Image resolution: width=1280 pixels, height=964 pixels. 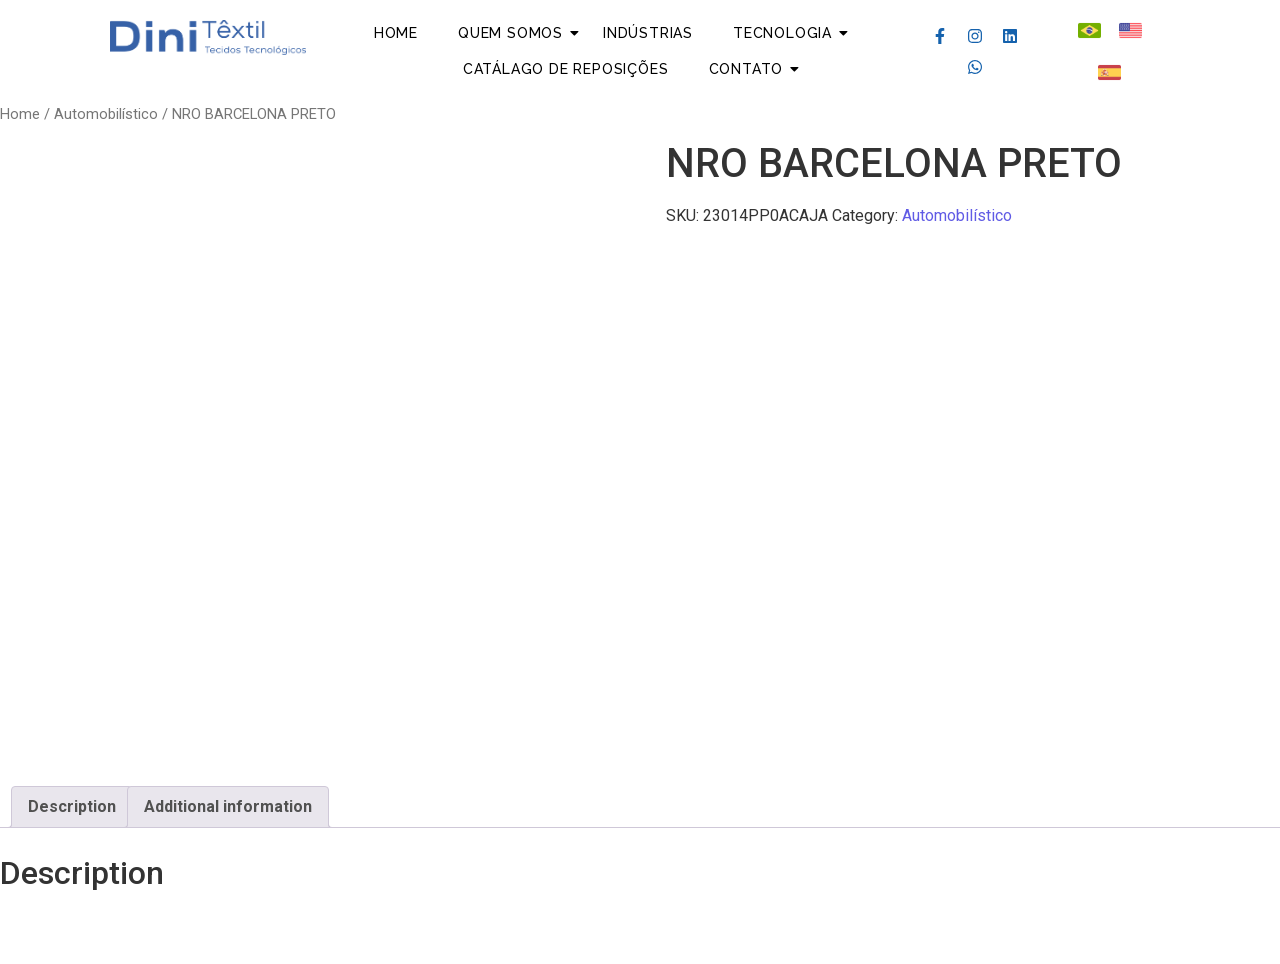 What do you see at coordinates (648, 33) in the screenshot?
I see `Indústrias` at bounding box center [648, 33].